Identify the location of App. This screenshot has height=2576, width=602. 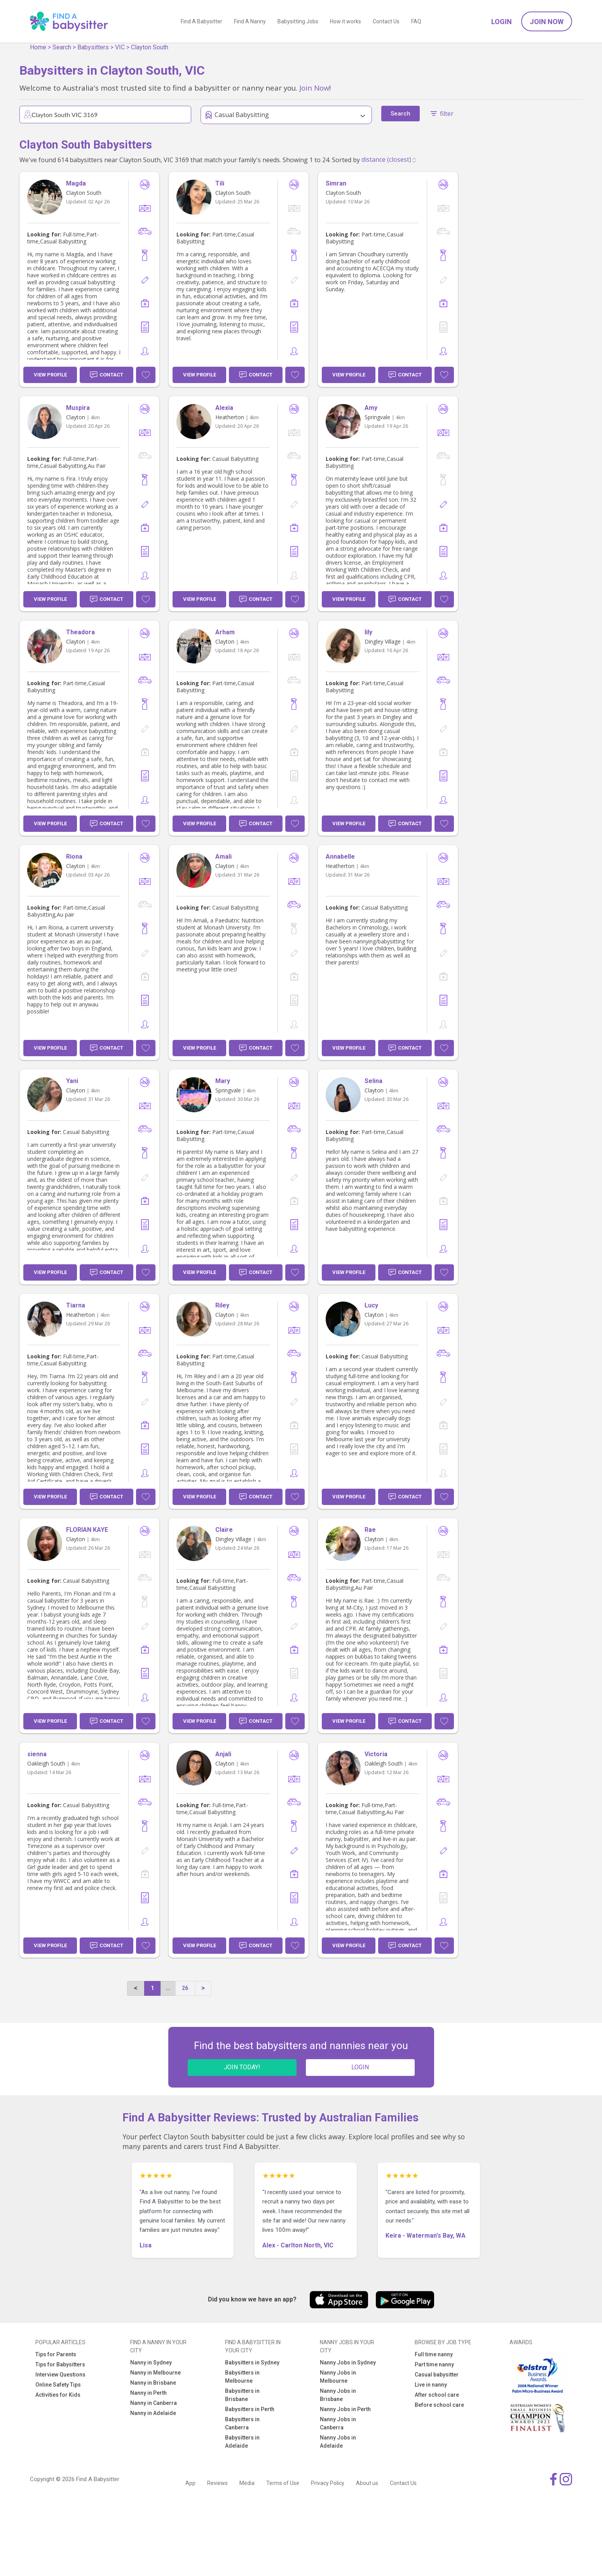
(190, 2483).